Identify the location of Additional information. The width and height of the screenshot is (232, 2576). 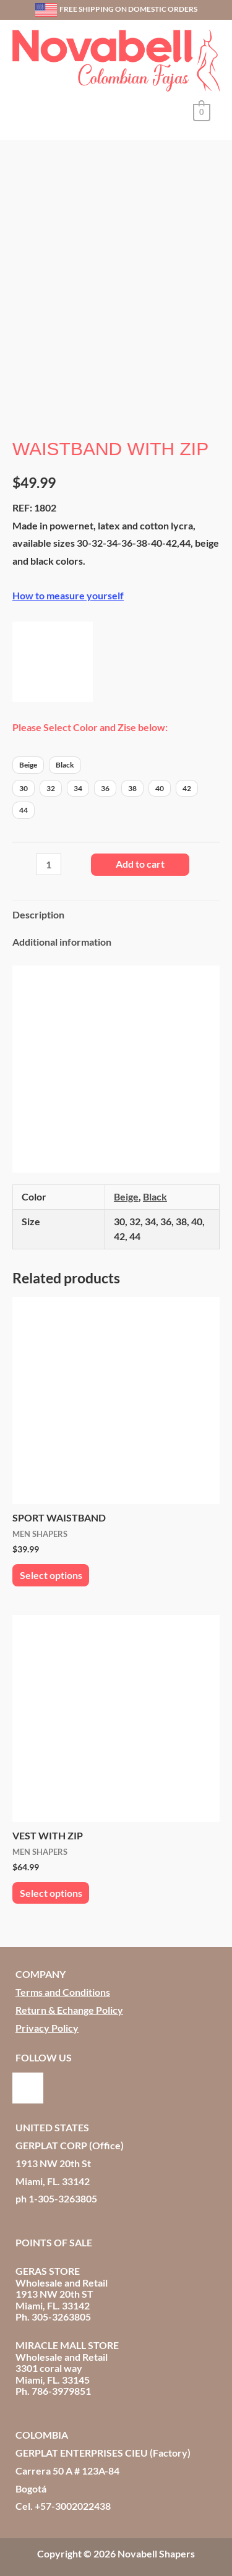
(61, 937).